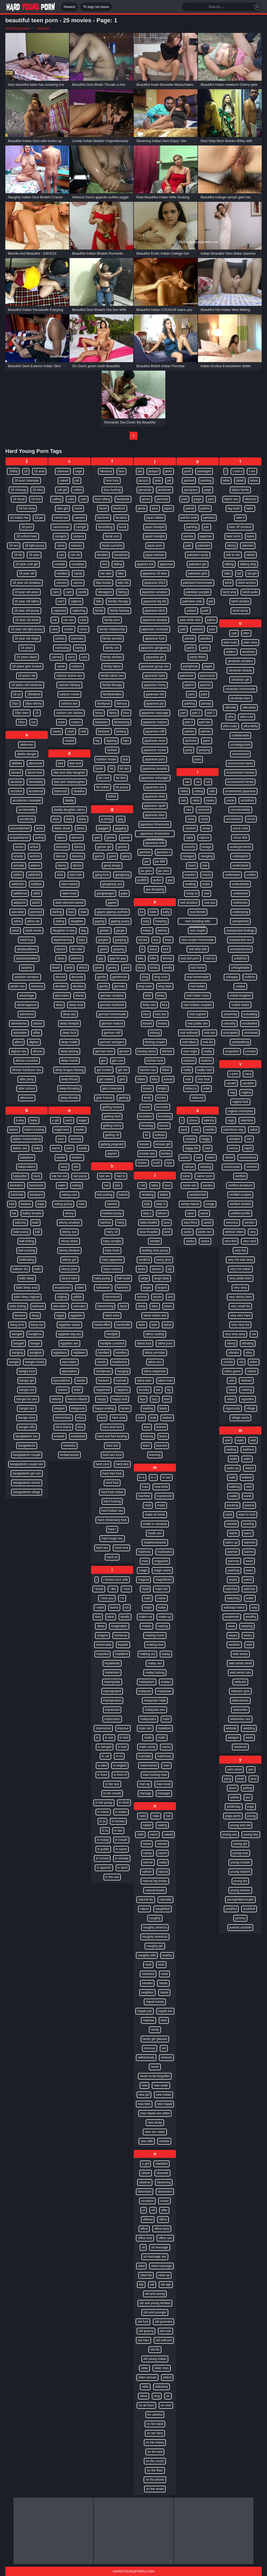  What do you see at coordinates (155, 536) in the screenshot?
I see `japan handjob` at bounding box center [155, 536].